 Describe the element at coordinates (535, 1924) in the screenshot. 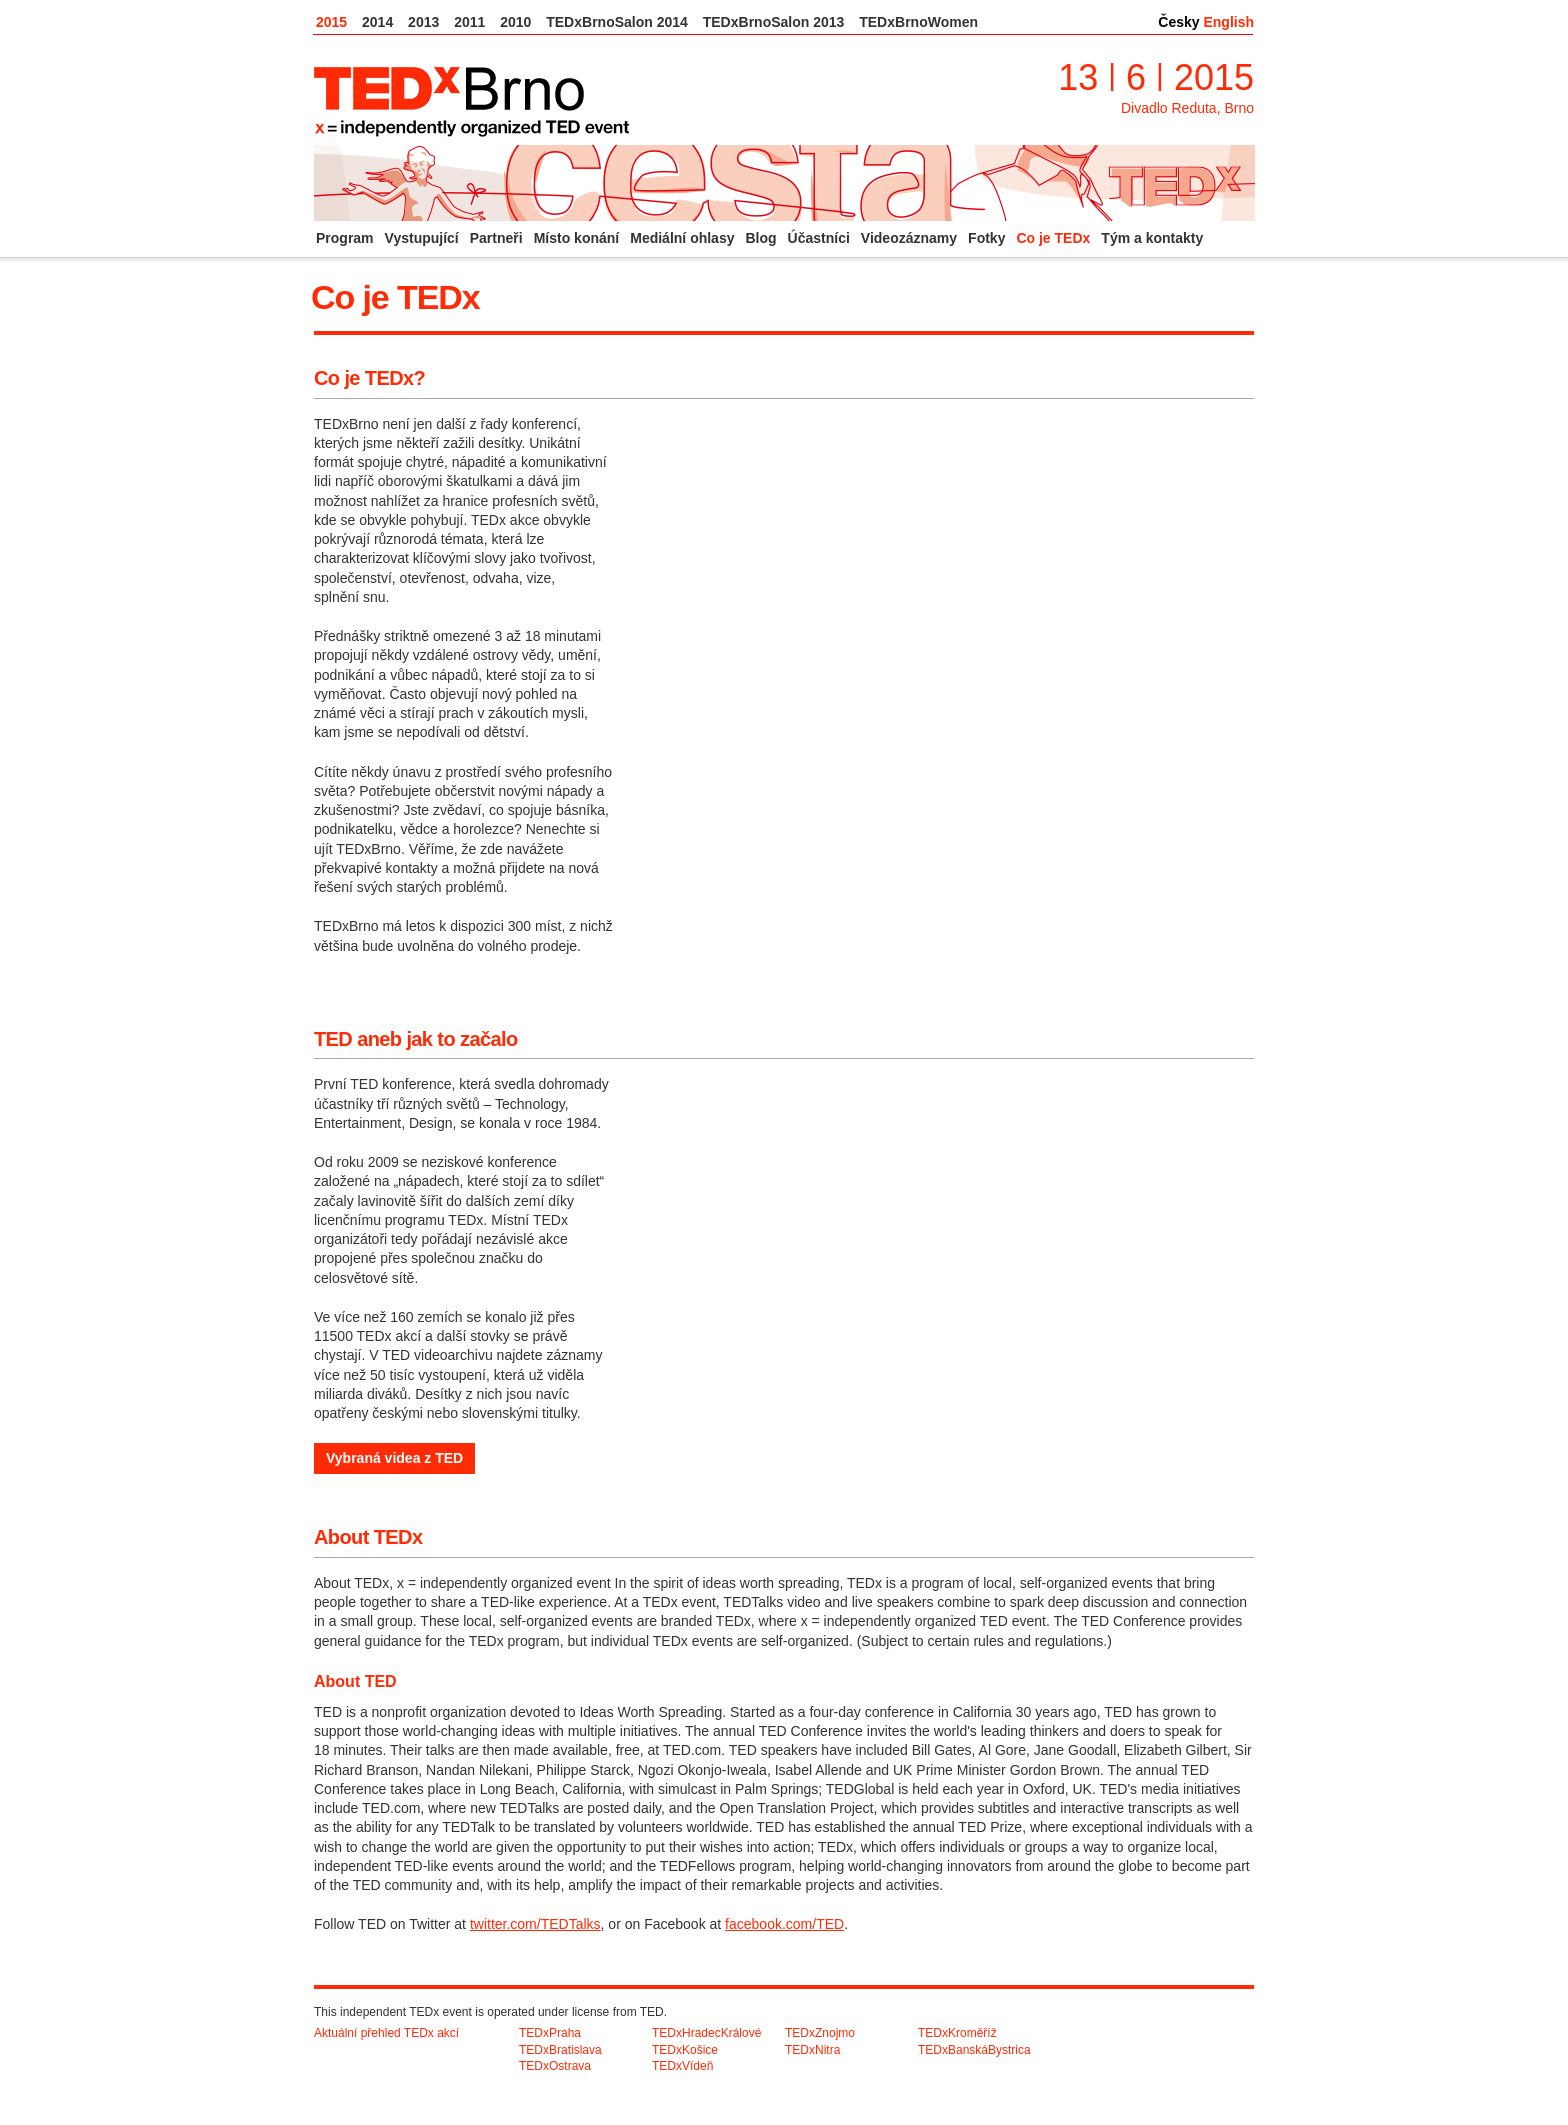

I see `twitter.com/TEDTalks` at that location.